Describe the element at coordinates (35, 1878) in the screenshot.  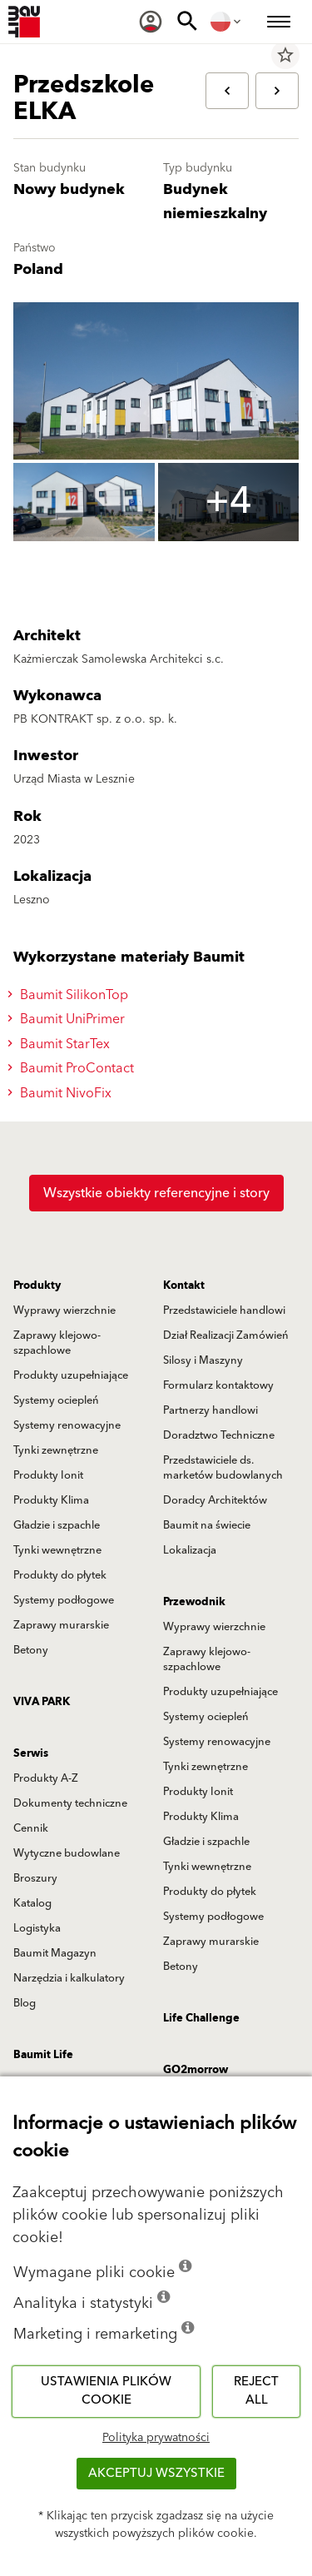
I see `Broszury` at that location.